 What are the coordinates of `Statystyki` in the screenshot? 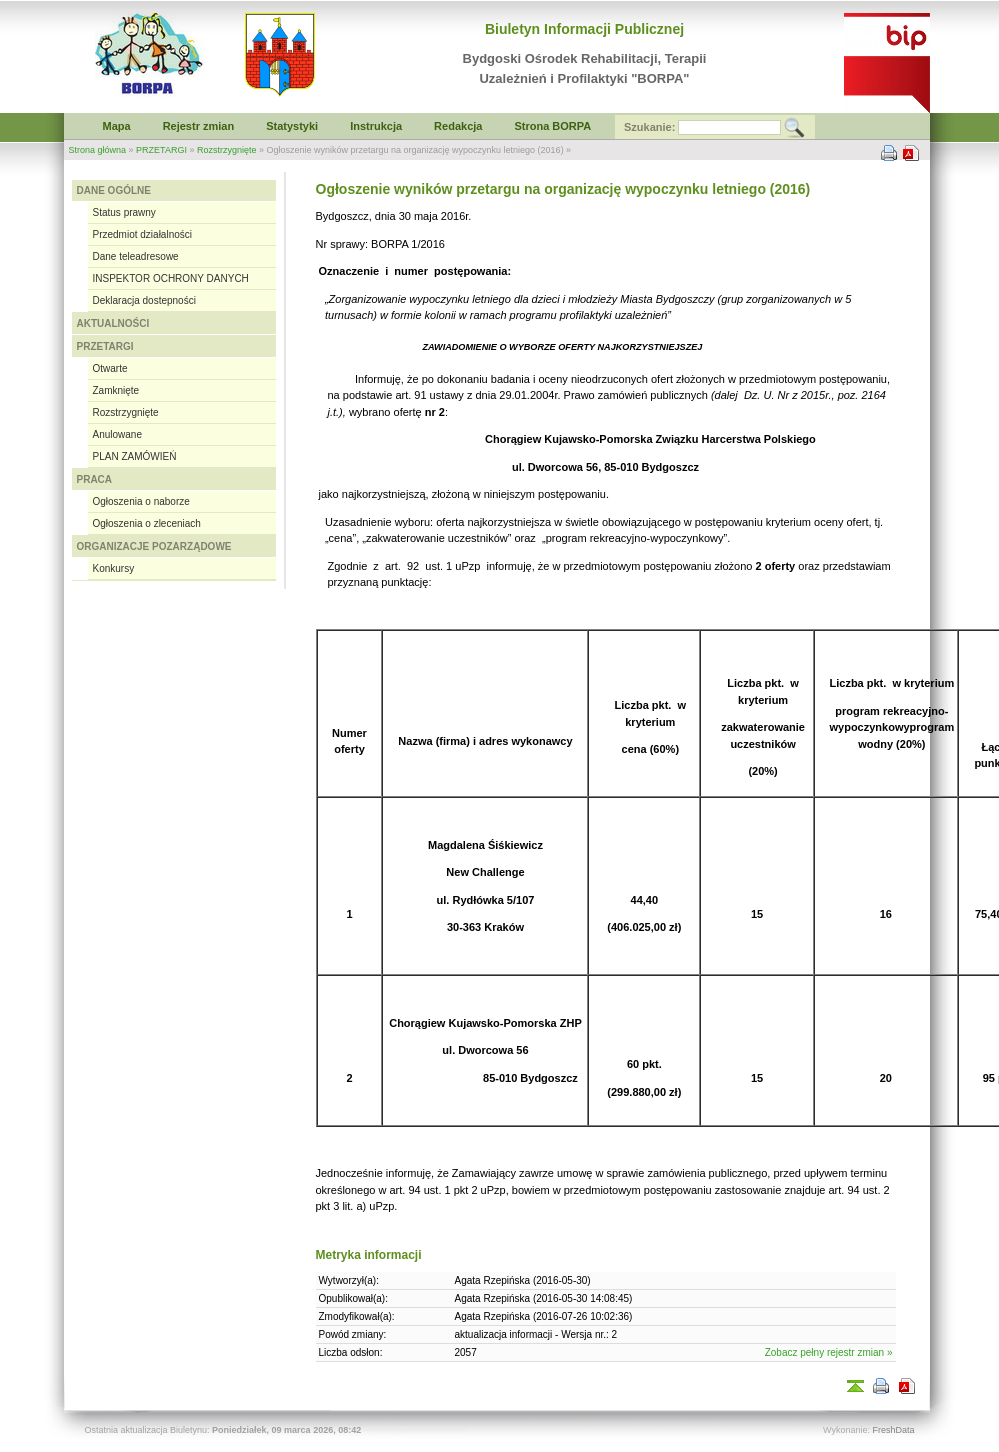 It's located at (292, 126).